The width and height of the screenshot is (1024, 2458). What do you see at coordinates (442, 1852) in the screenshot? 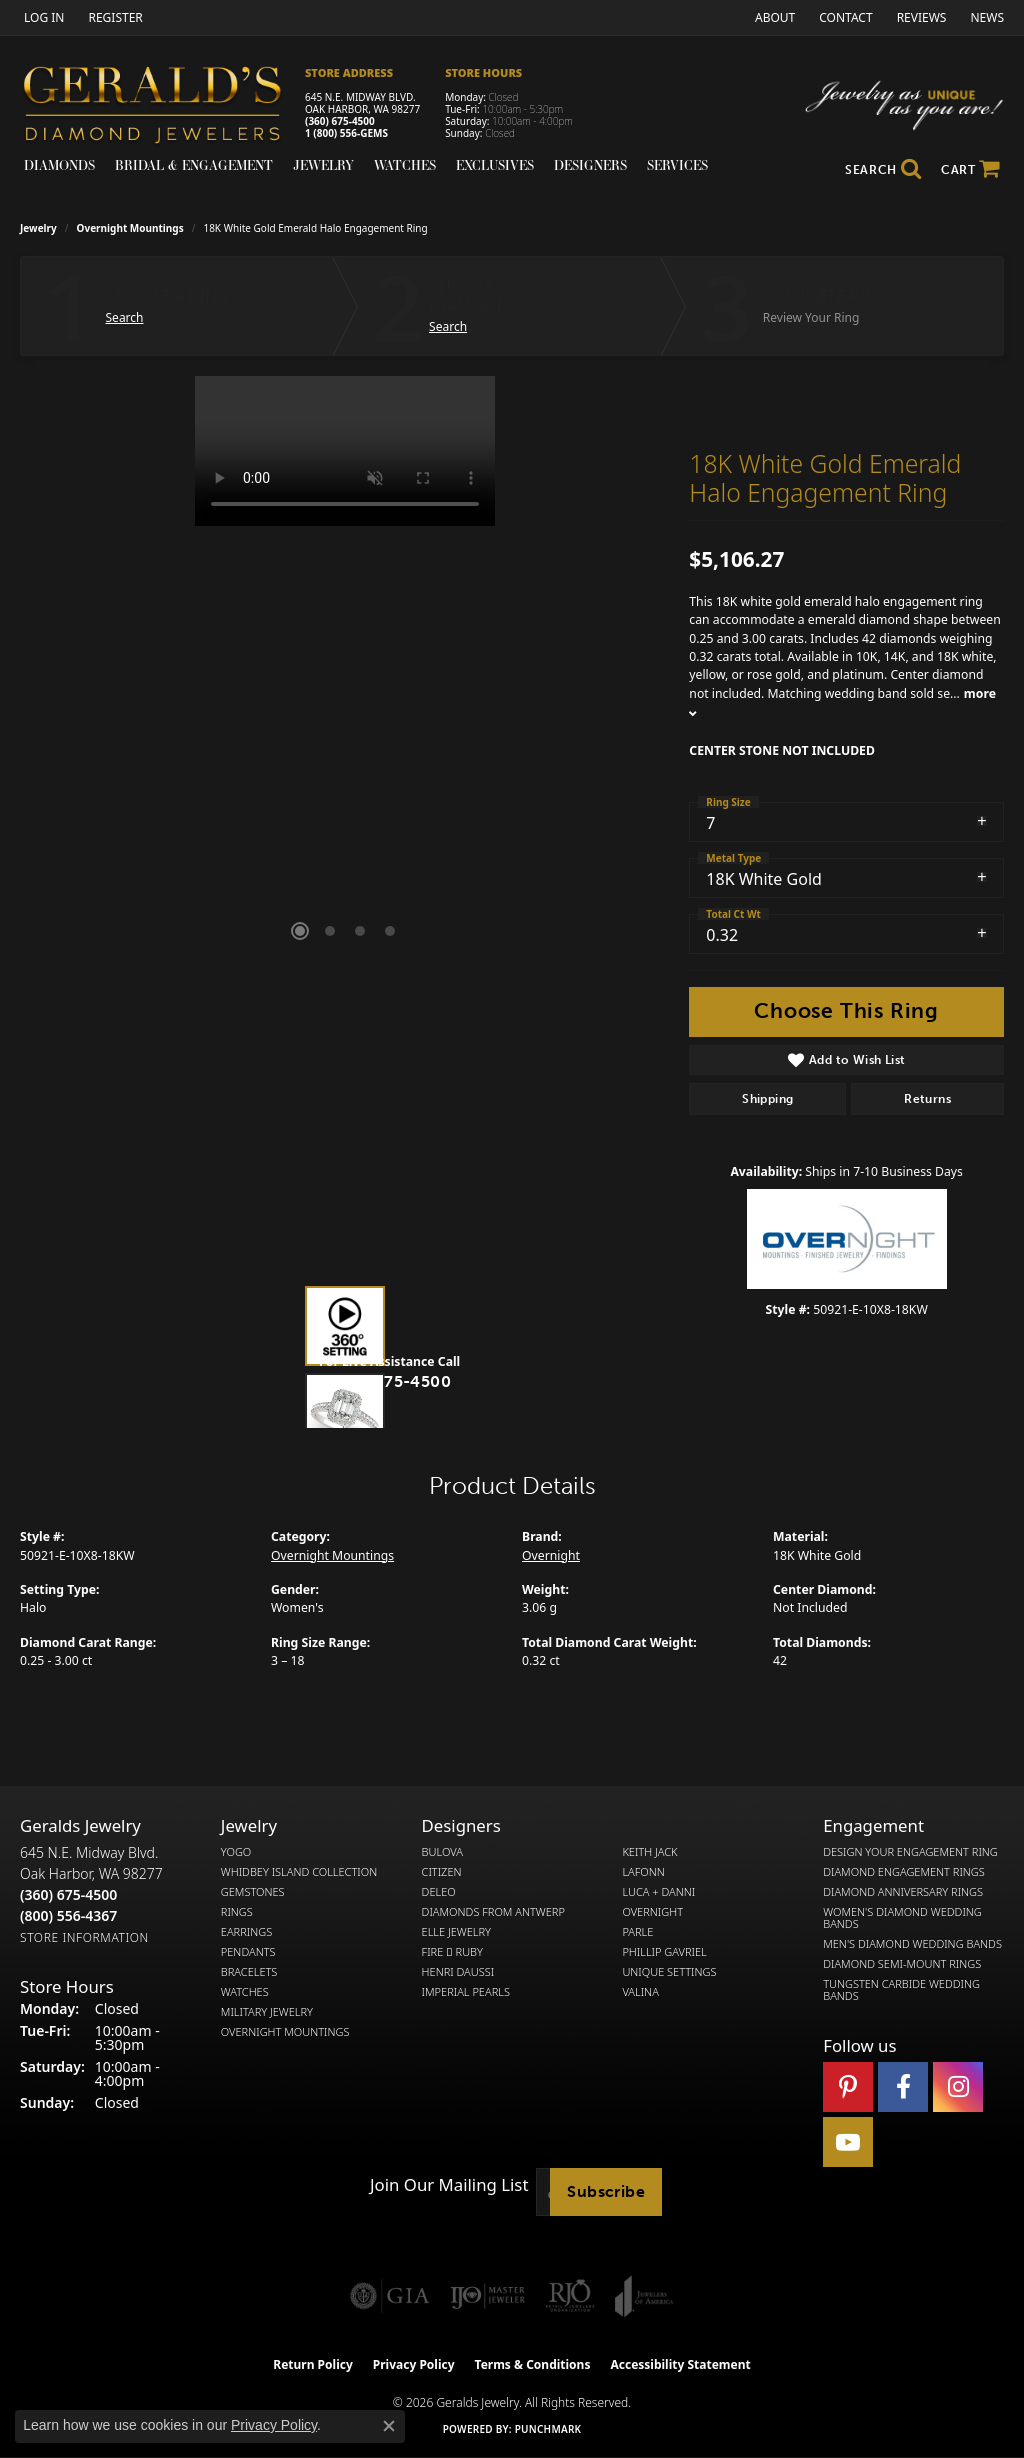
I see `Bulova` at bounding box center [442, 1852].